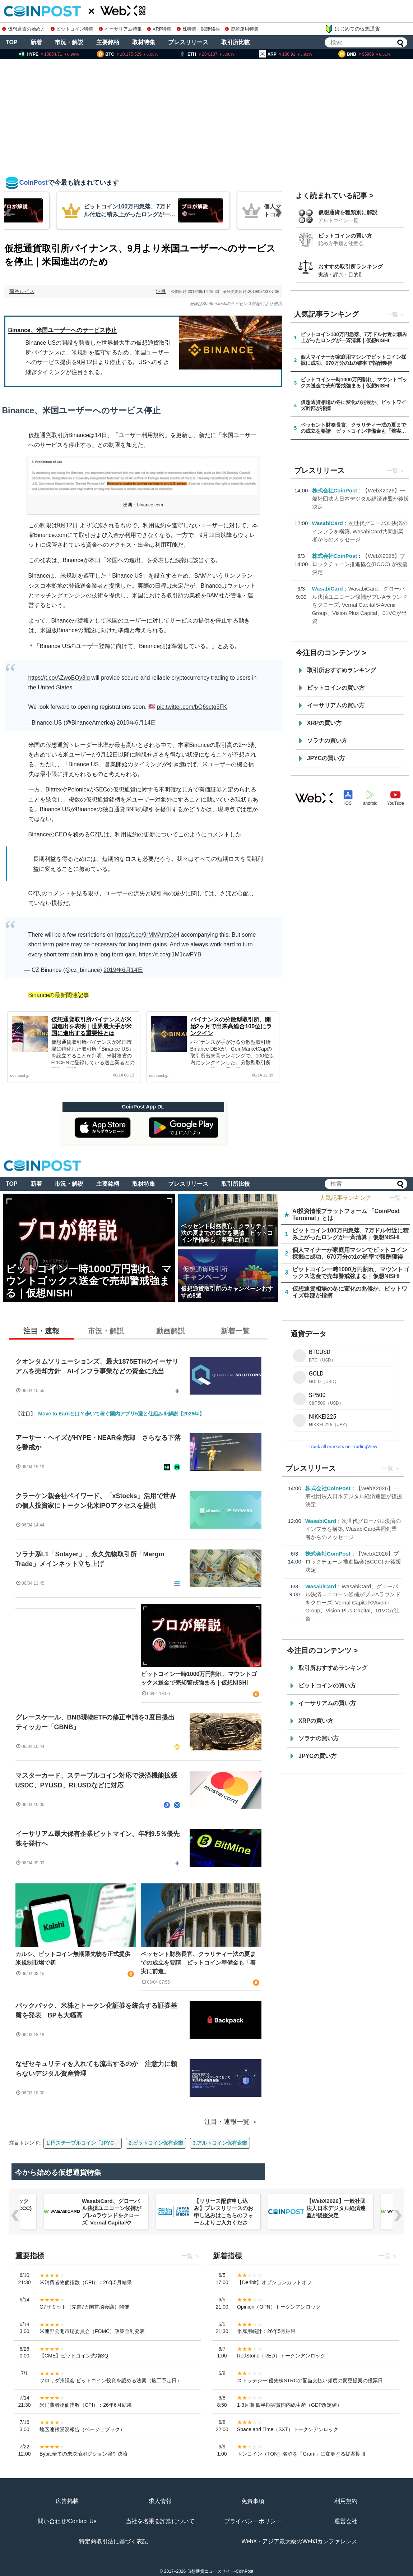  I want to click on 一覧 ＞, so click(398, 1198).